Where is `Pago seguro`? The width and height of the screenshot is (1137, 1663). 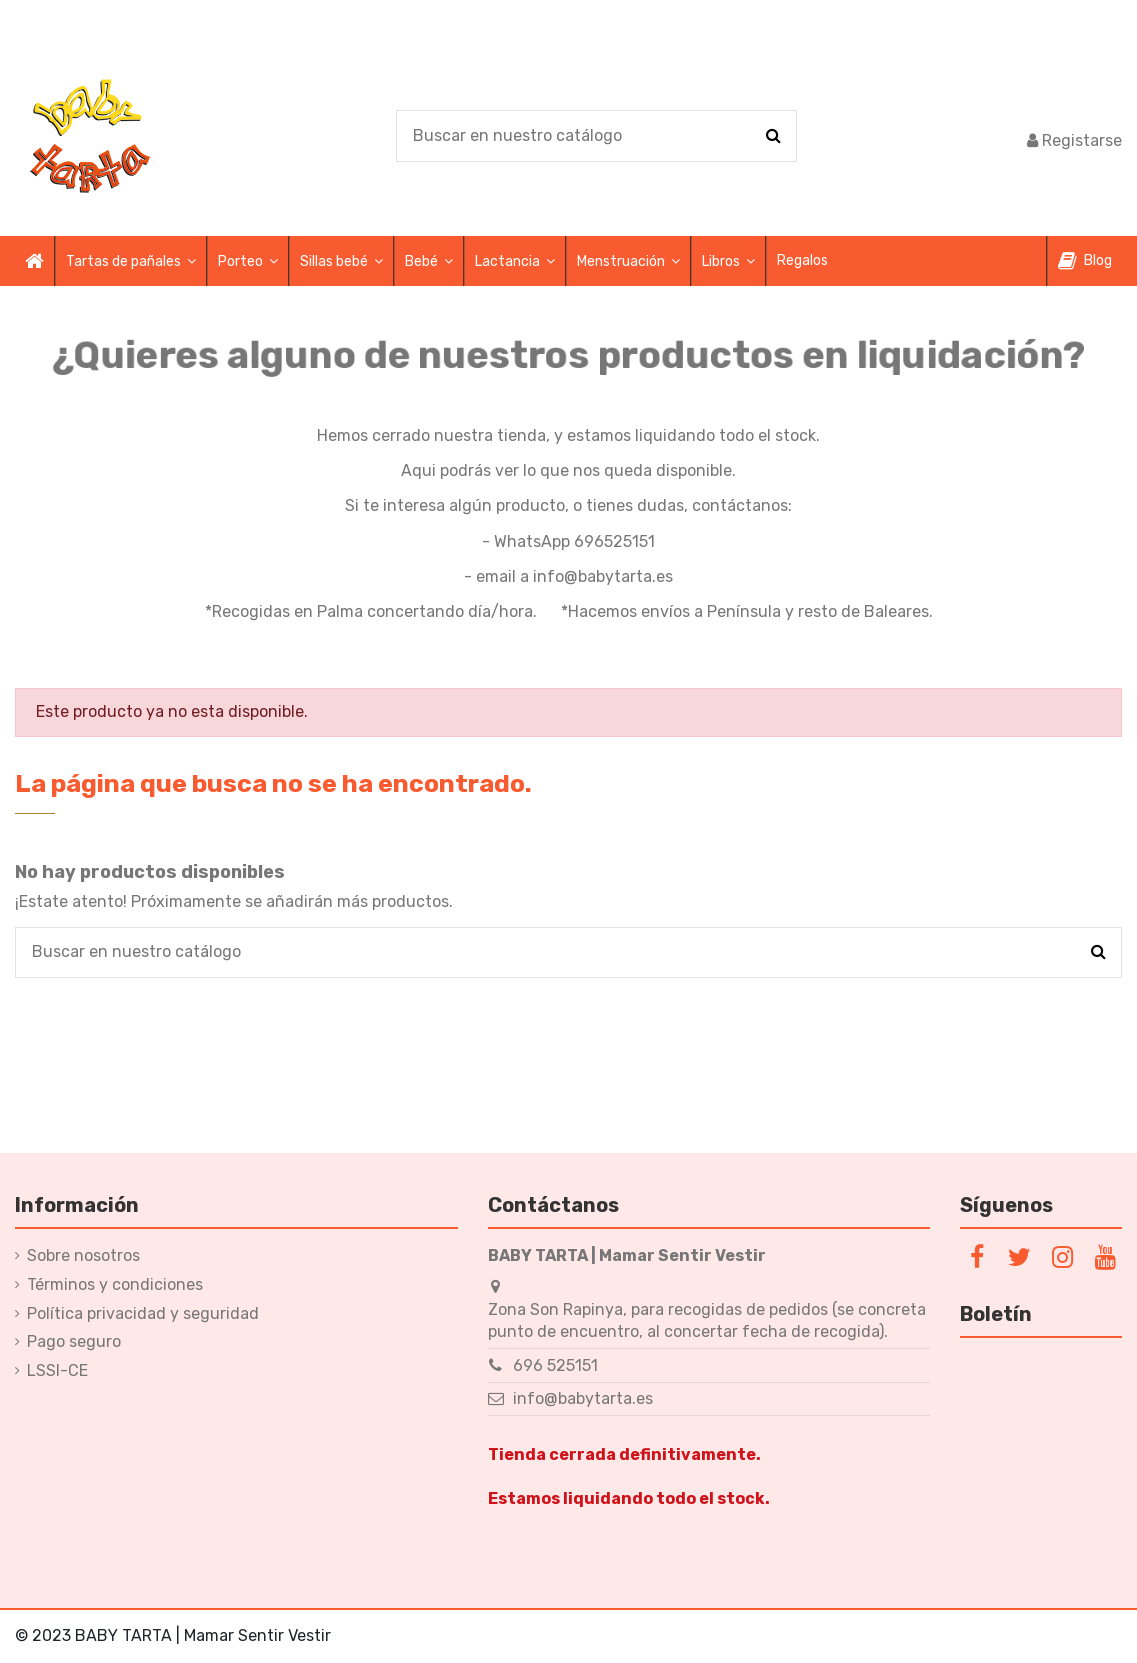 Pago seguro is located at coordinates (74, 1341).